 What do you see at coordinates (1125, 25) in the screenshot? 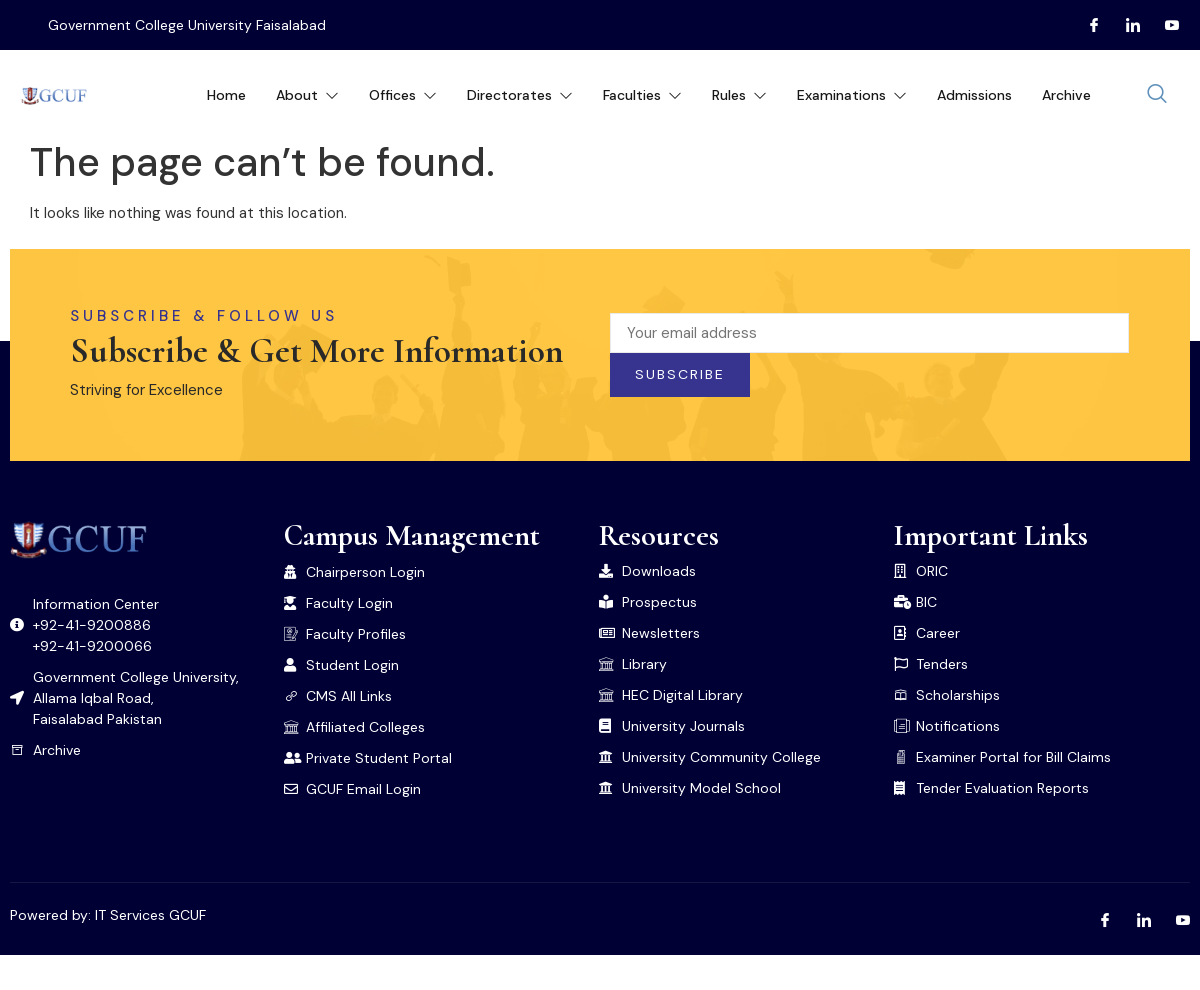
I see `[LInkedin]` at bounding box center [1125, 25].